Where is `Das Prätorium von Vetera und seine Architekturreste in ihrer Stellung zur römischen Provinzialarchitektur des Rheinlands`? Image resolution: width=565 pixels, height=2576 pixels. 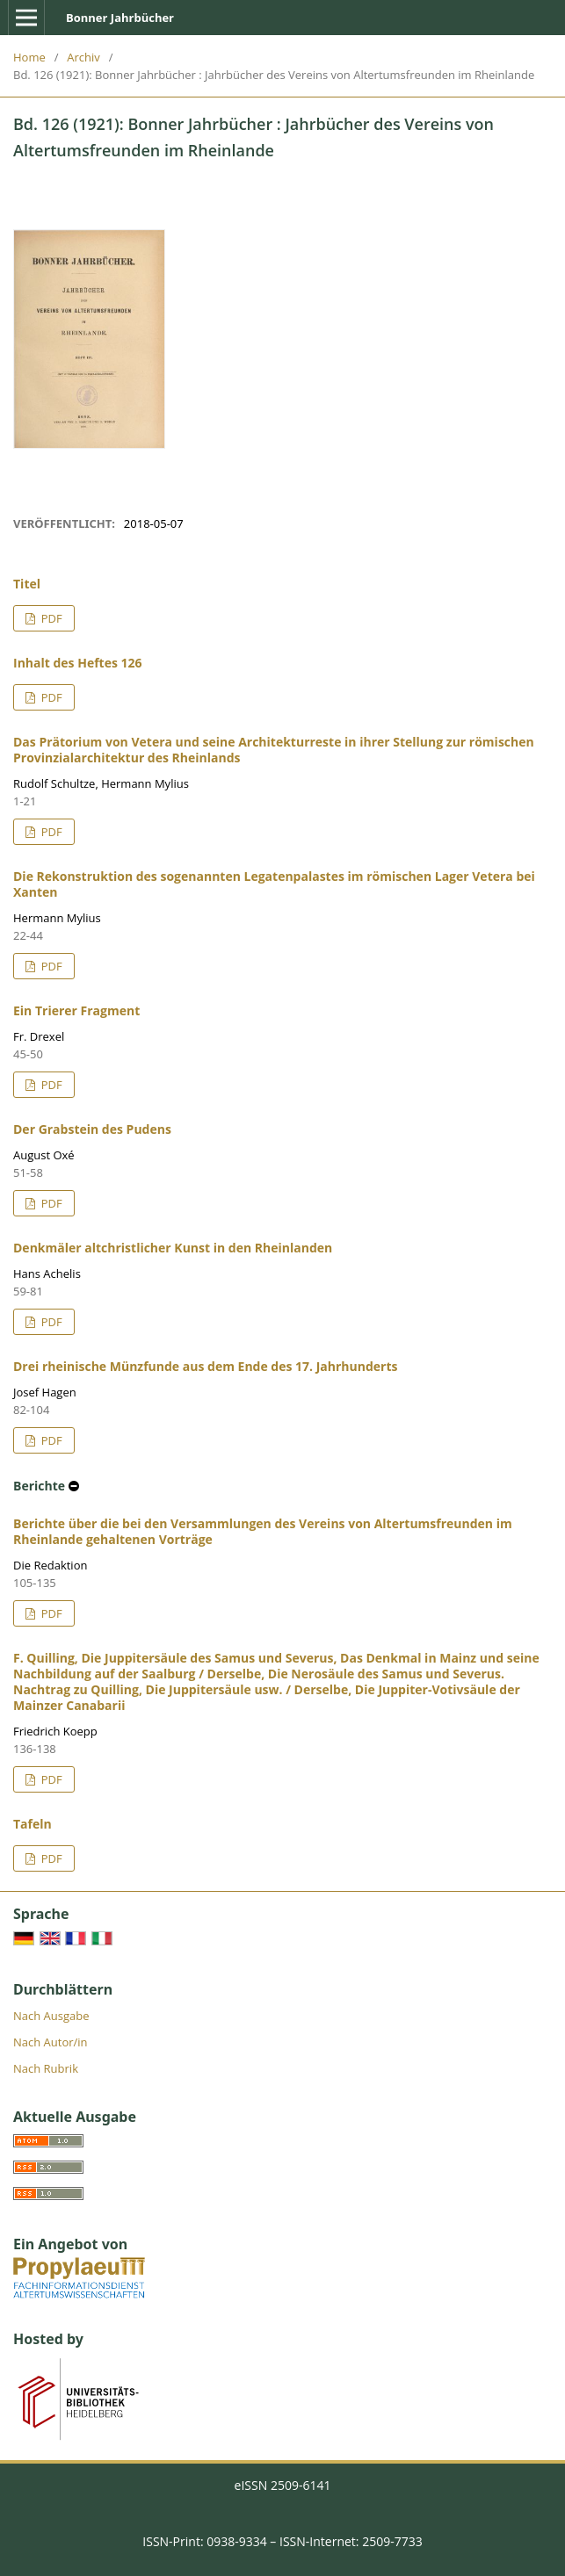
Das Prätorium von Vetera und seine Architekturreste in ihrer Stellung zur römischen Provinzialarchitektur des Rheinlands is located at coordinates (273, 749).